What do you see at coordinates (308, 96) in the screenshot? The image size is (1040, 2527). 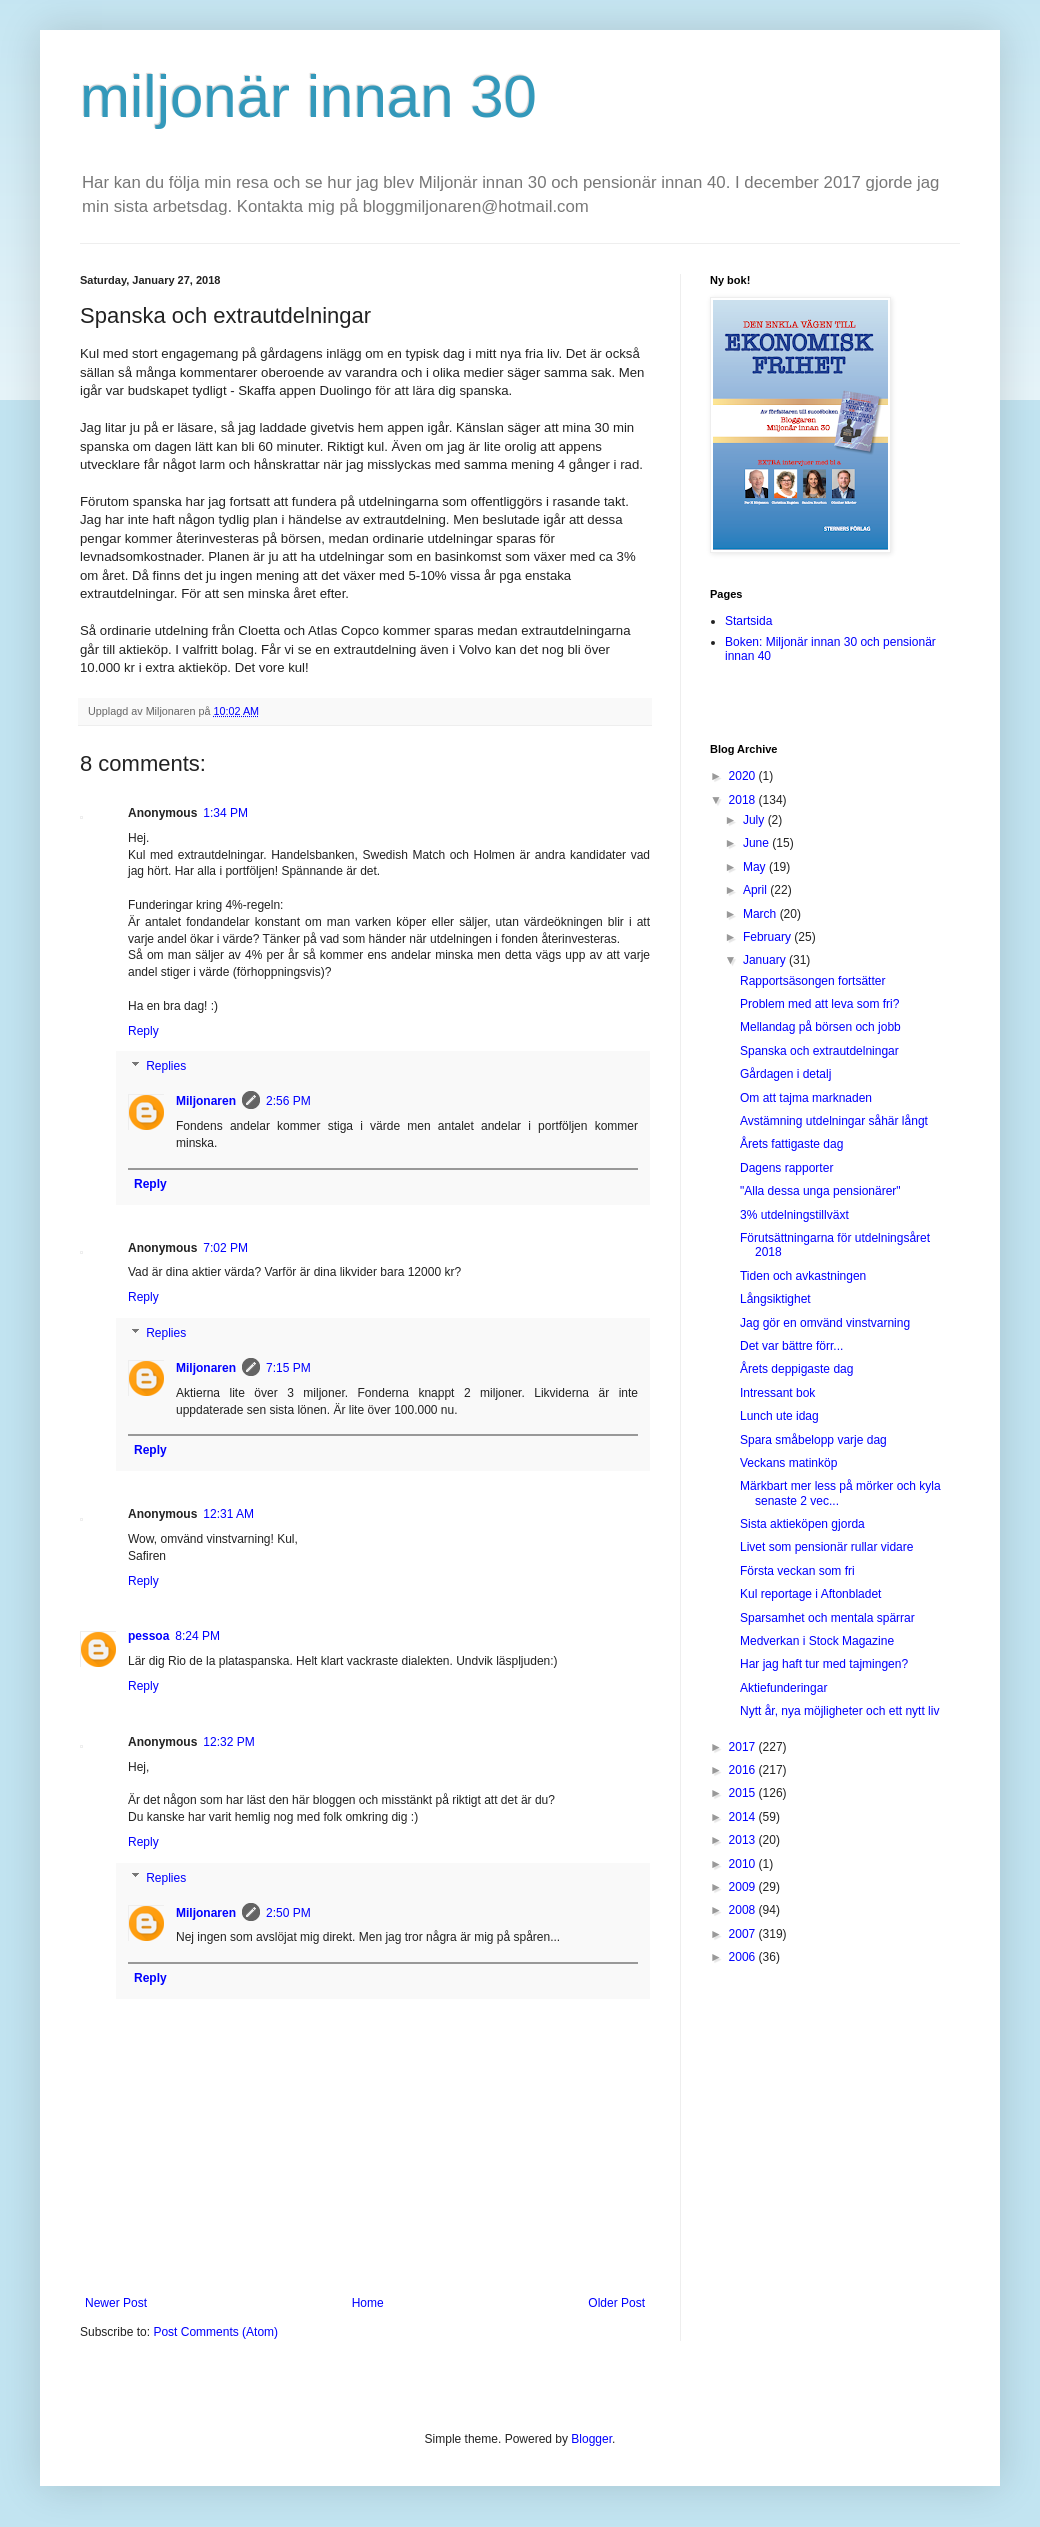 I see `miljonär innan 30` at bounding box center [308, 96].